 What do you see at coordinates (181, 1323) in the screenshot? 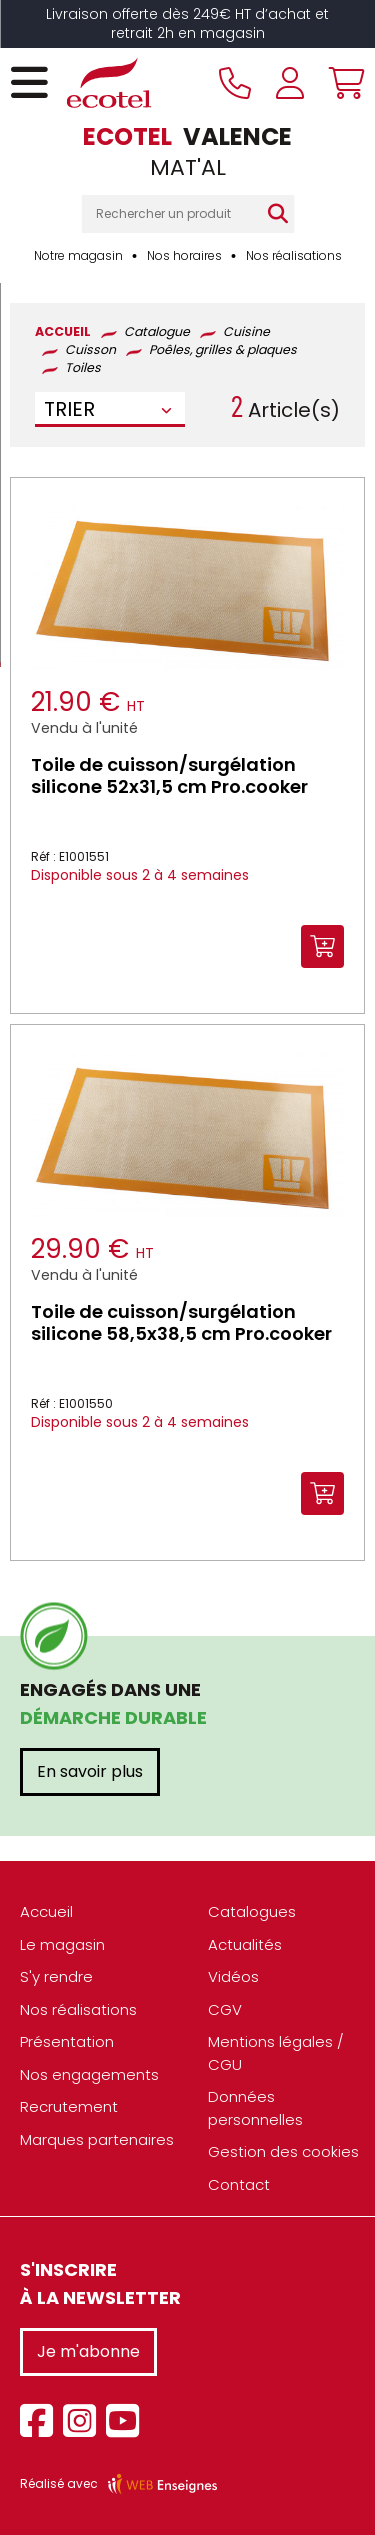
I see `Toile de cuisson/surgélation silicone 58,5x38,5 cm Pro.cooker` at bounding box center [181, 1323].